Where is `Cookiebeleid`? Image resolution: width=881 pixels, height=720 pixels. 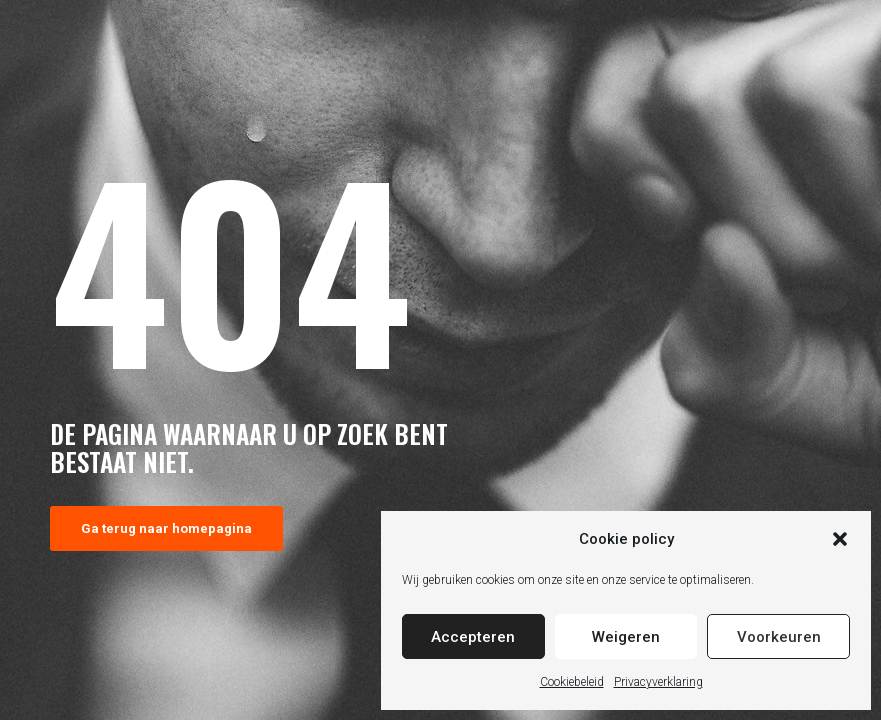
Cookiebeleid is located at coordinates (572, 682).